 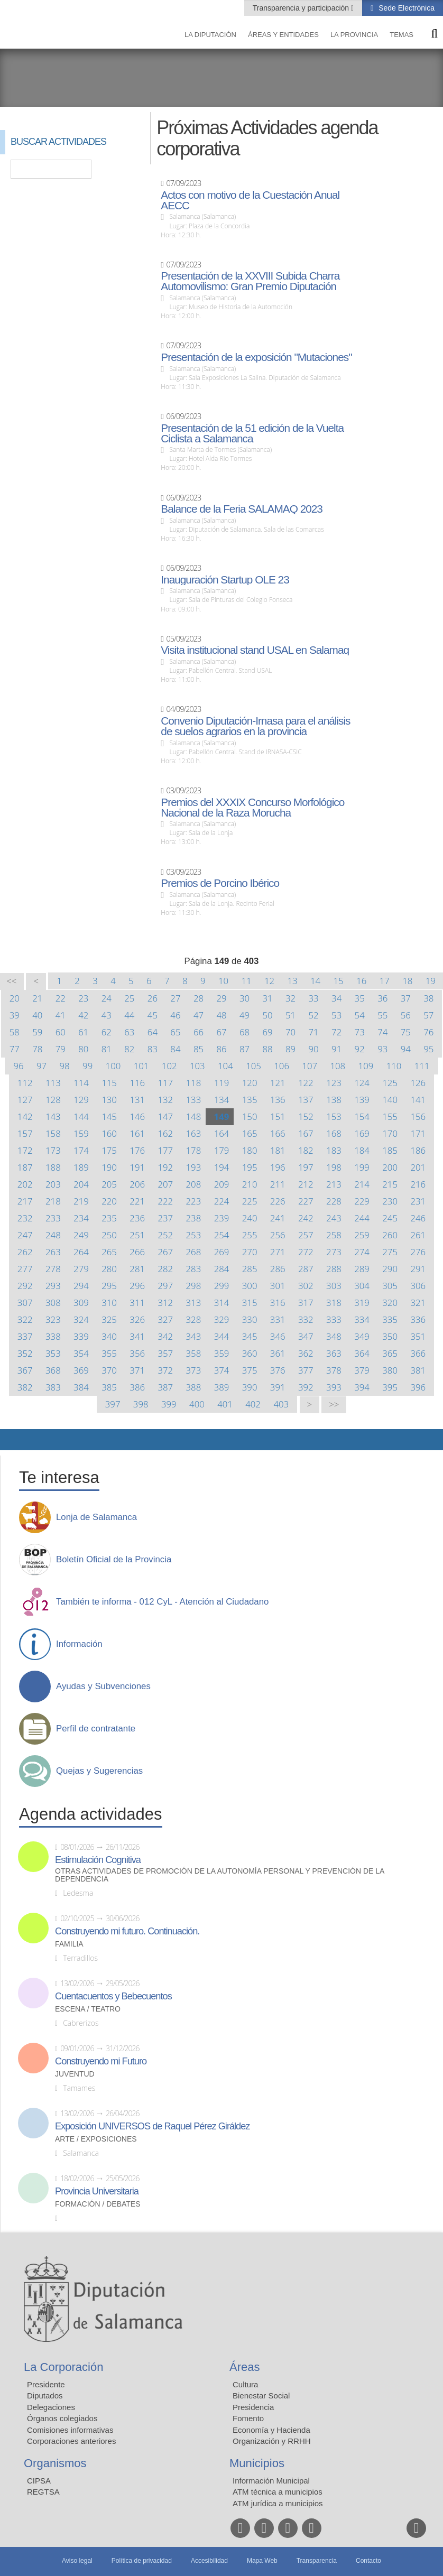 What do you see at coordinates (152, 1015) in the screenshot?
I see `45` at bounding box center [152, 1015].